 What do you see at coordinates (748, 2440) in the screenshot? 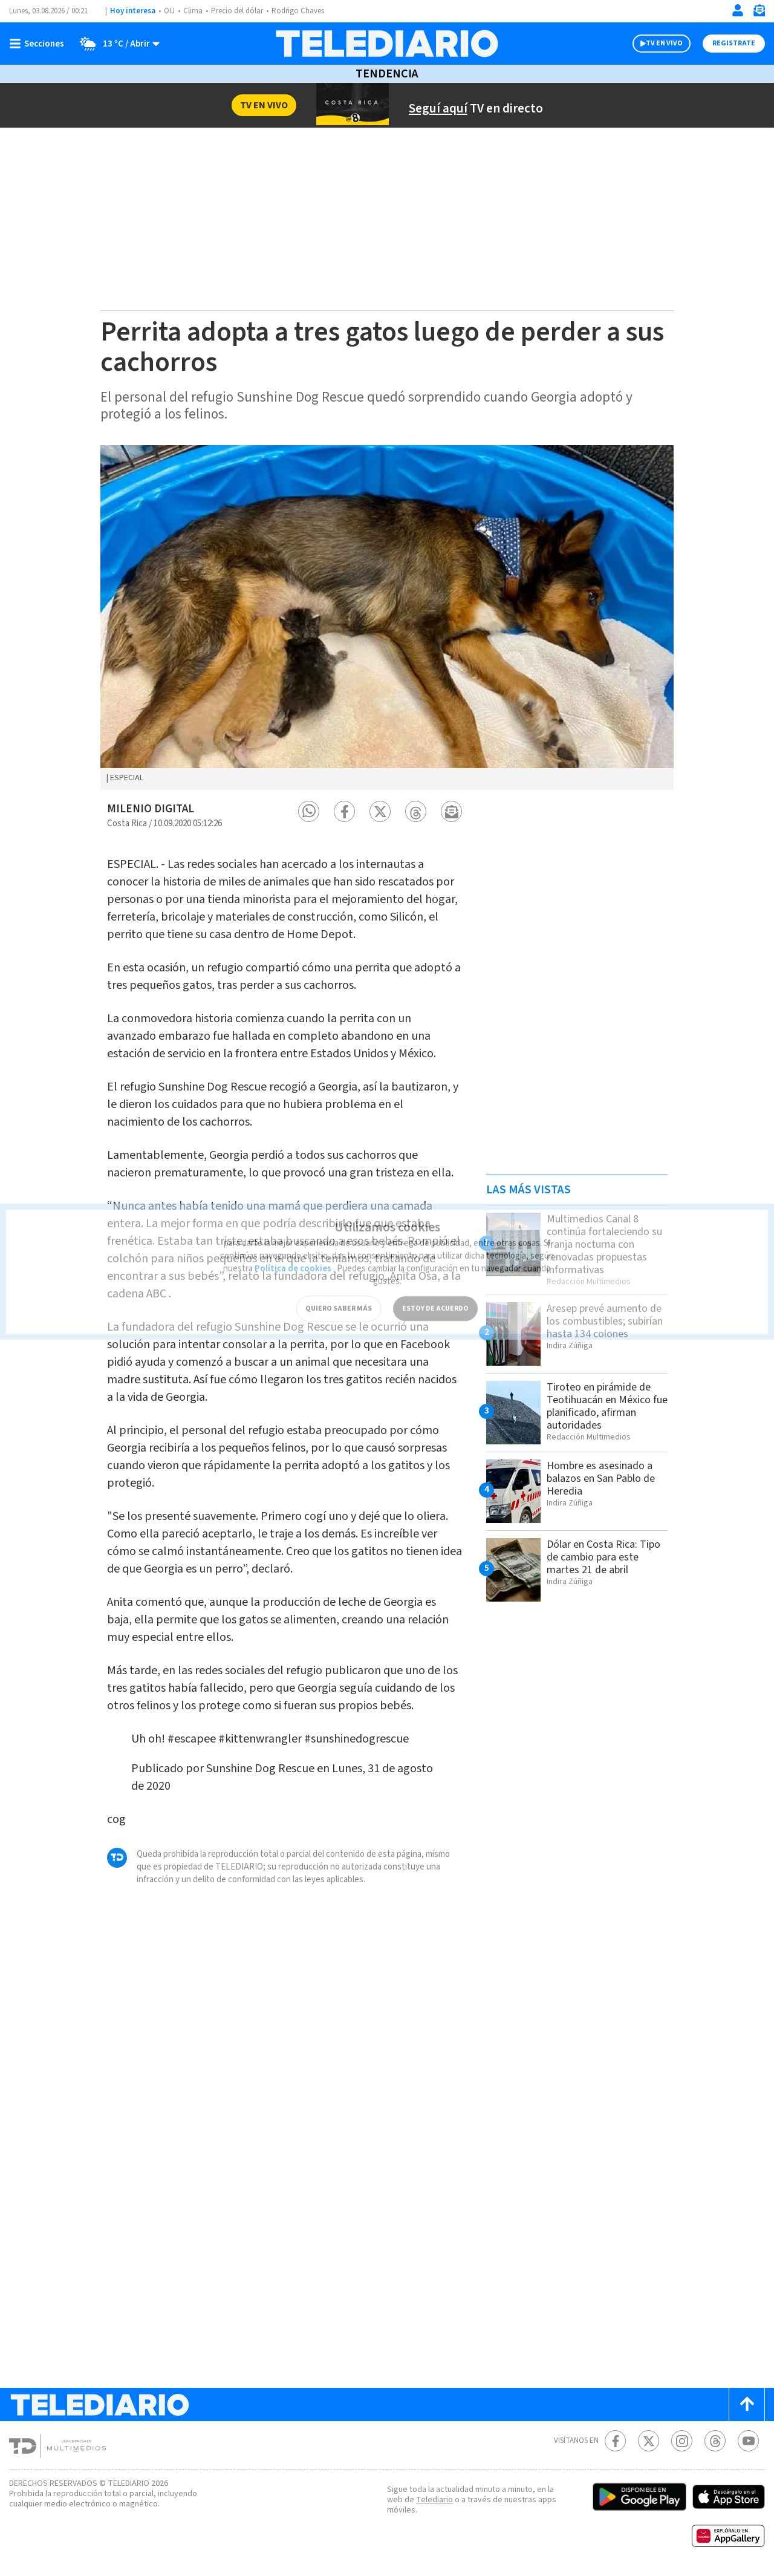
I see `[Youtube Telediario Costa Rica]` at bounding box center [748, 2440].